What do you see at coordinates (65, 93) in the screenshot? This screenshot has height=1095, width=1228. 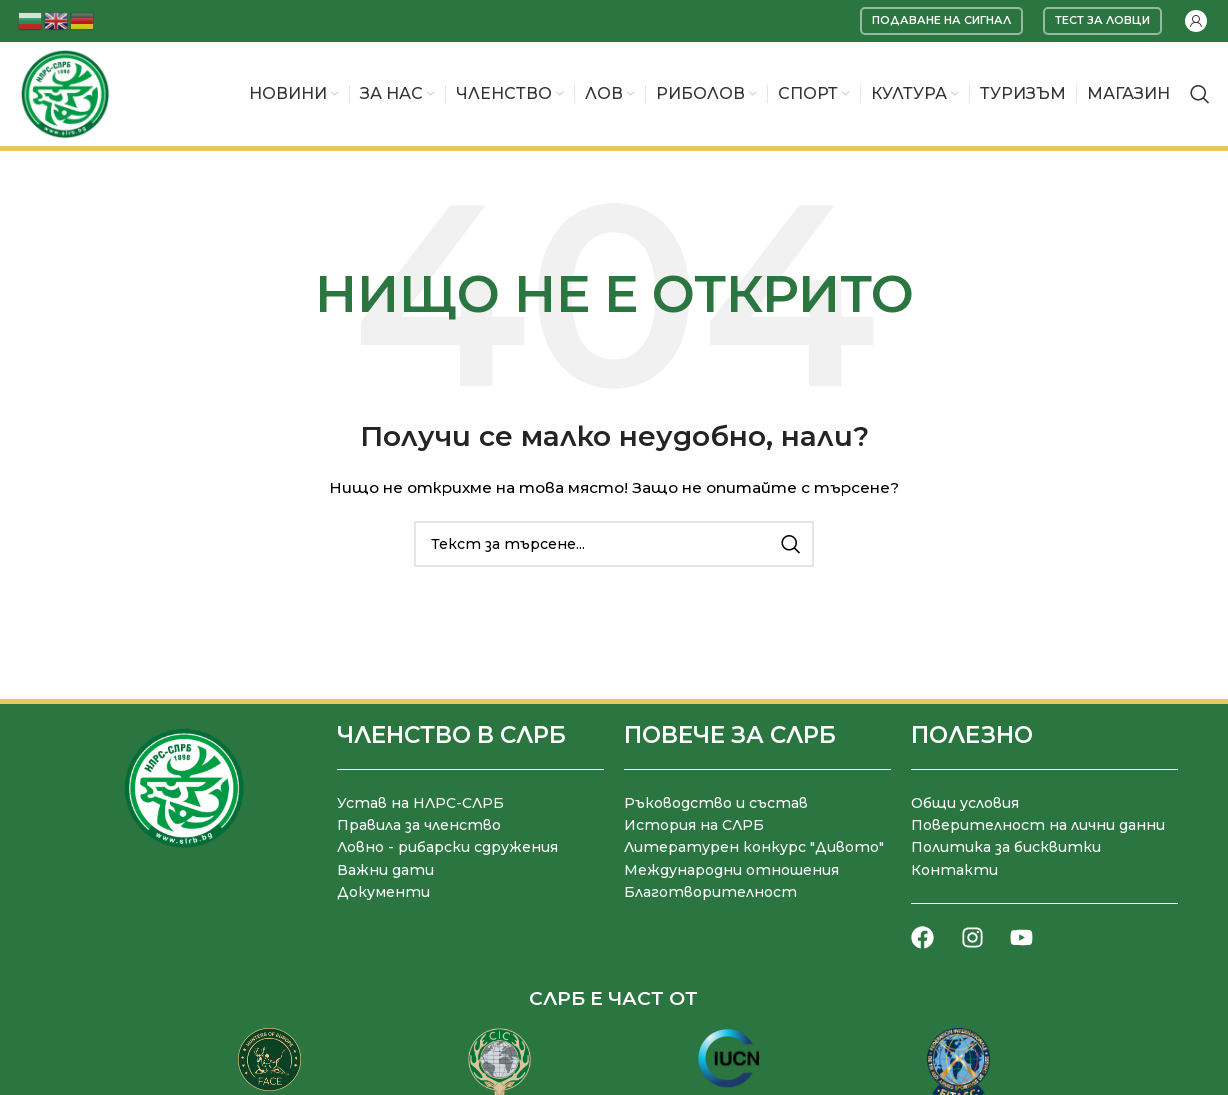 I see `[Site logo]` at bounding box center [65, 93].